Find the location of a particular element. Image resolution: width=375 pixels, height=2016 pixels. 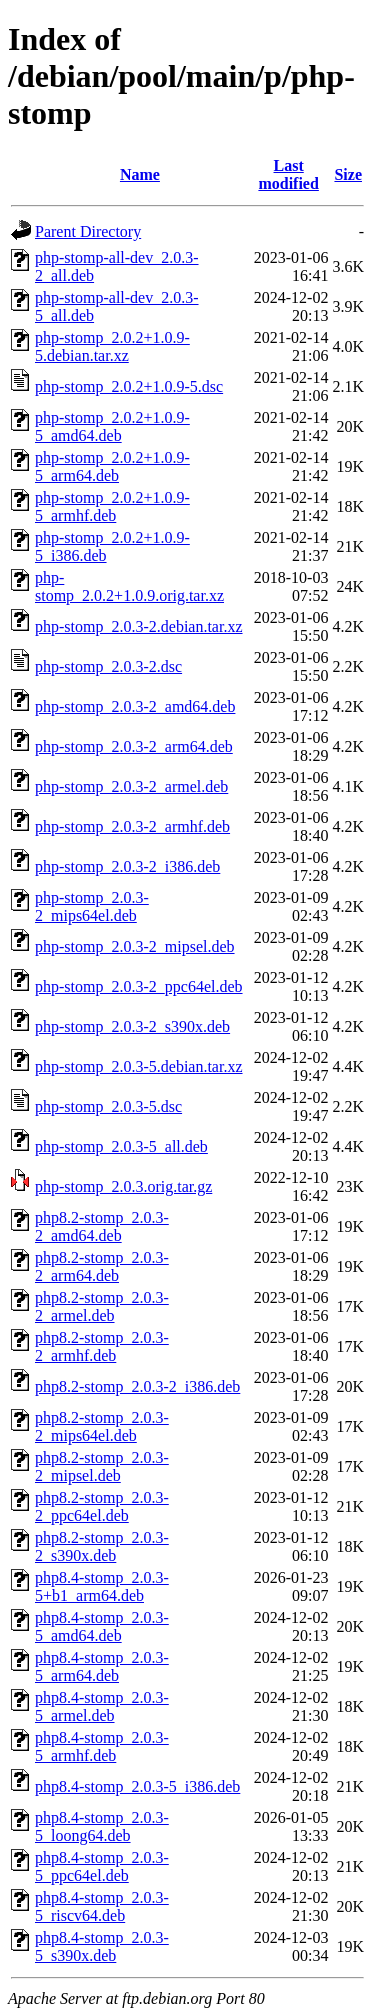

php8.4-stomp_2.0.3-5_amd64.deb is located at coordinates (102, 1626).